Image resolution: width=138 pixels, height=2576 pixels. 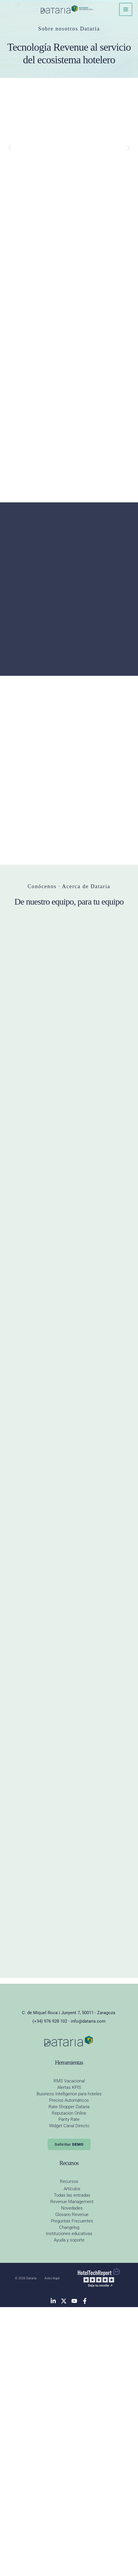 I want to click on Todas las entradas, so click(x=72, y=2468).